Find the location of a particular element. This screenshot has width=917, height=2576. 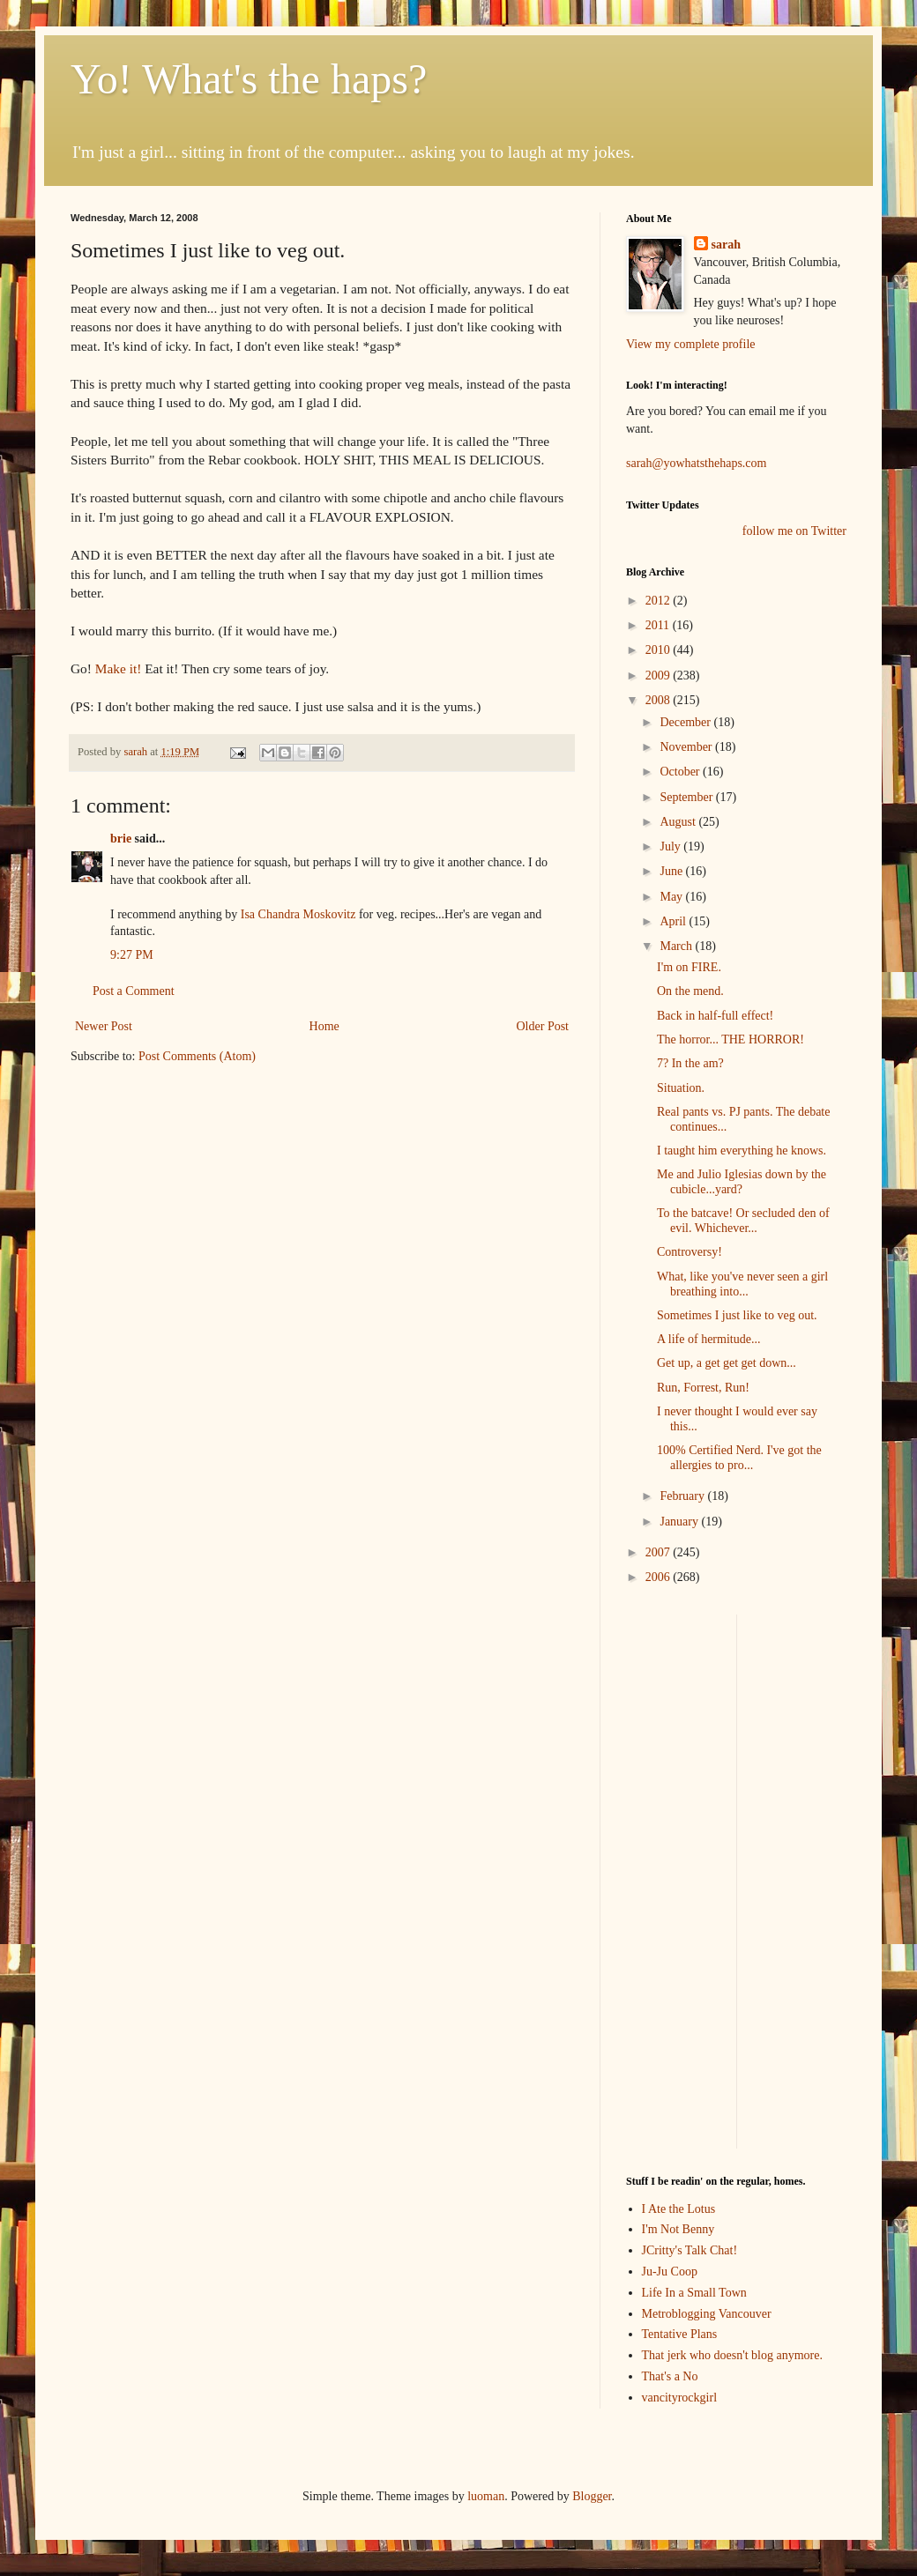

January is located at coordinates (680, 1521).